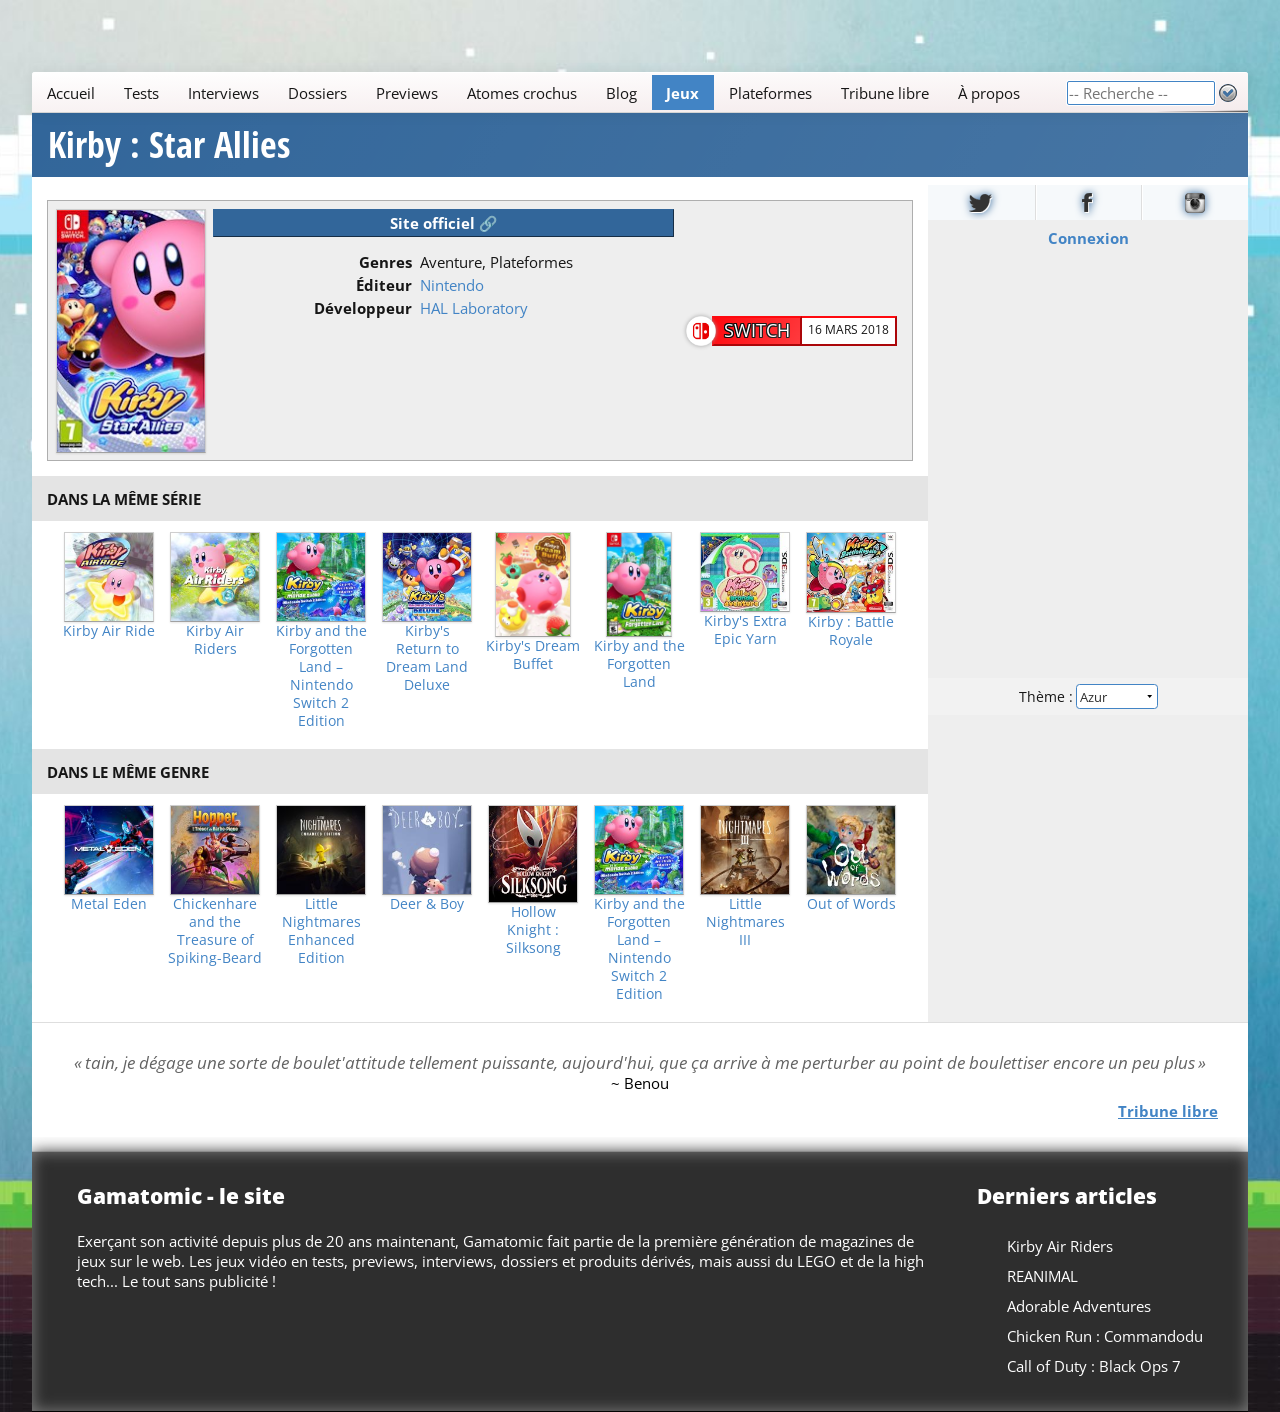  I want to click on Genres, so click(385, 262).